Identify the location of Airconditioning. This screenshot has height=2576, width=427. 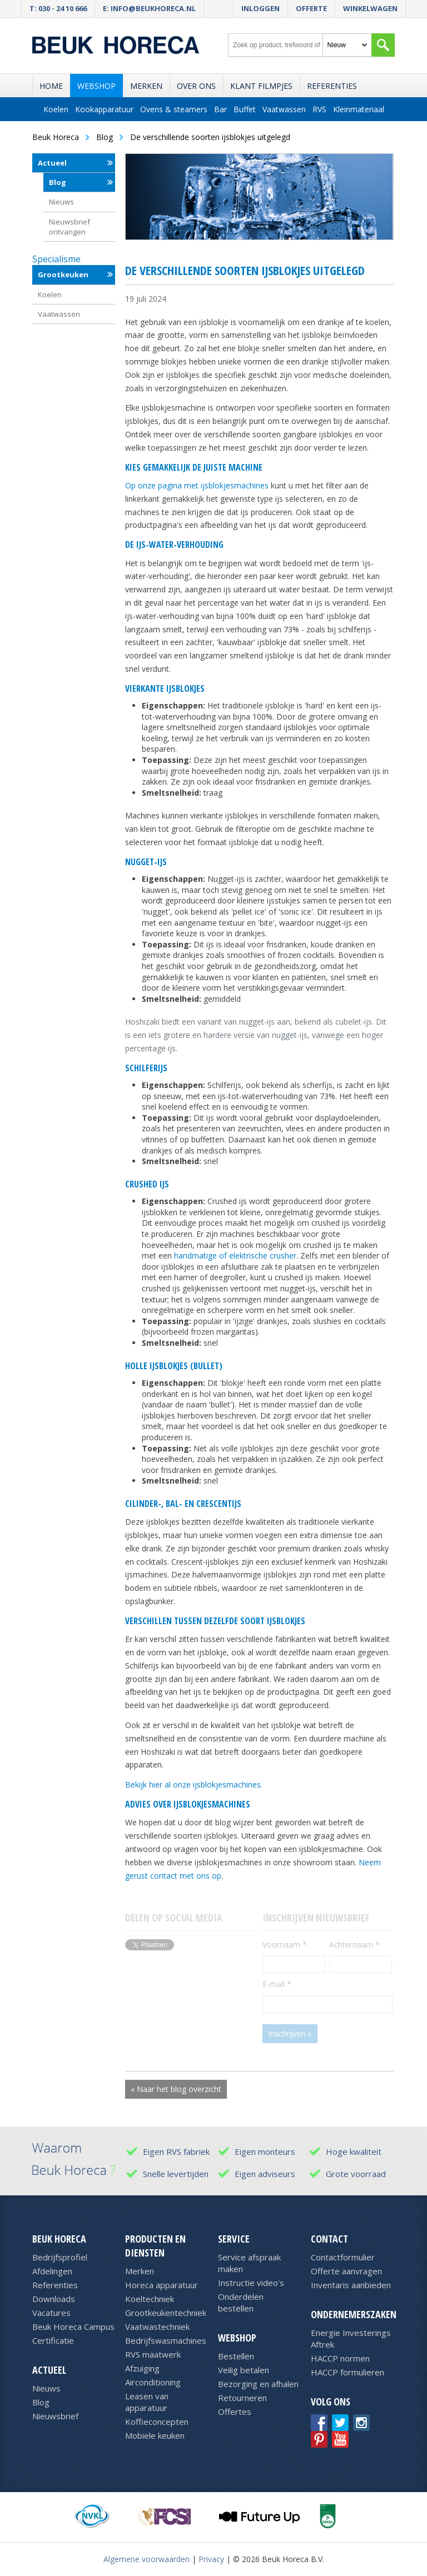
(153, 2382).